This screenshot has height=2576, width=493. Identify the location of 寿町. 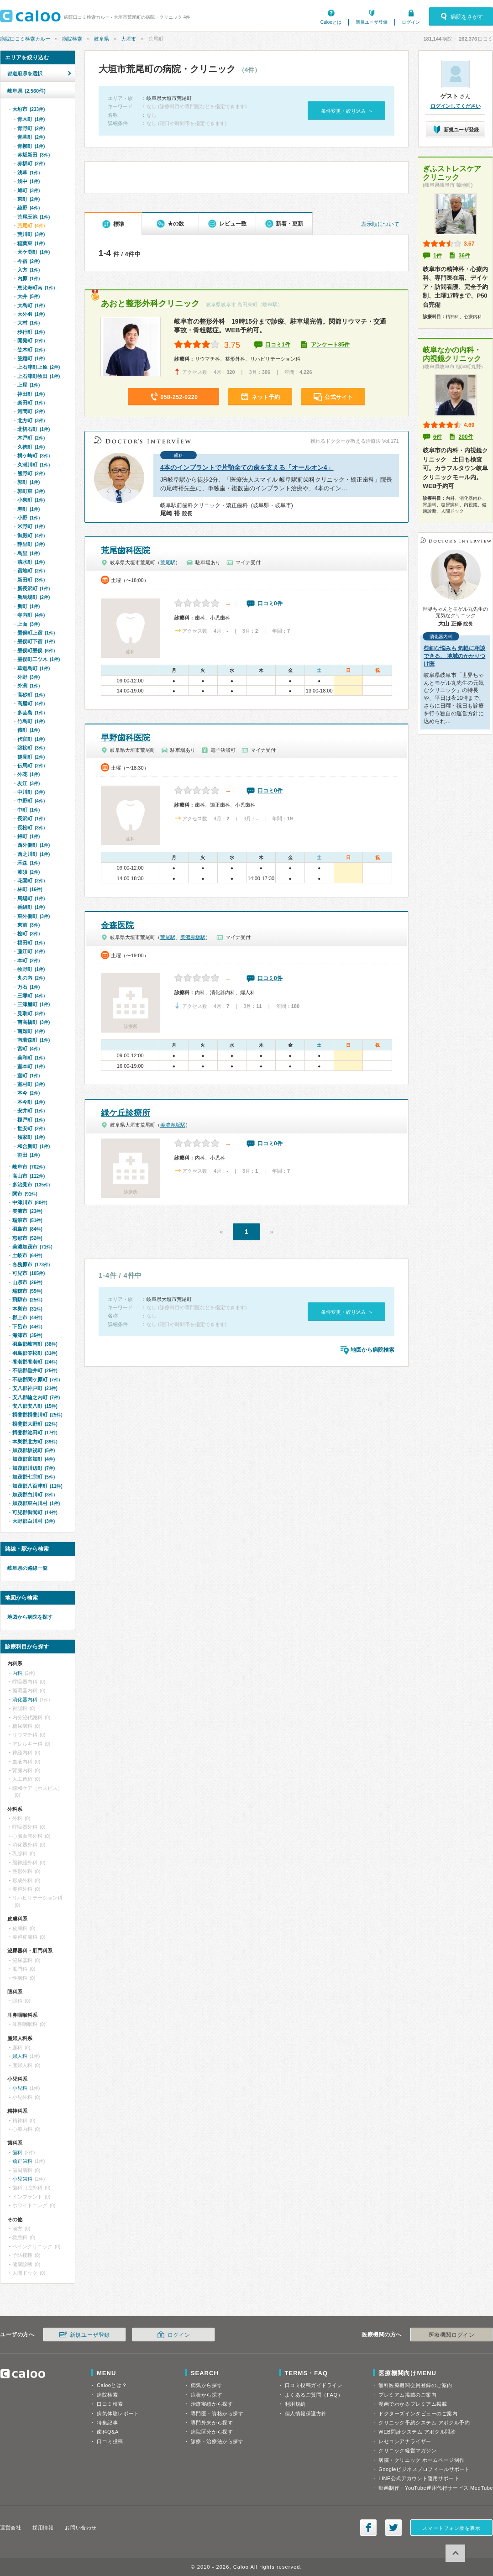
(28, 509).